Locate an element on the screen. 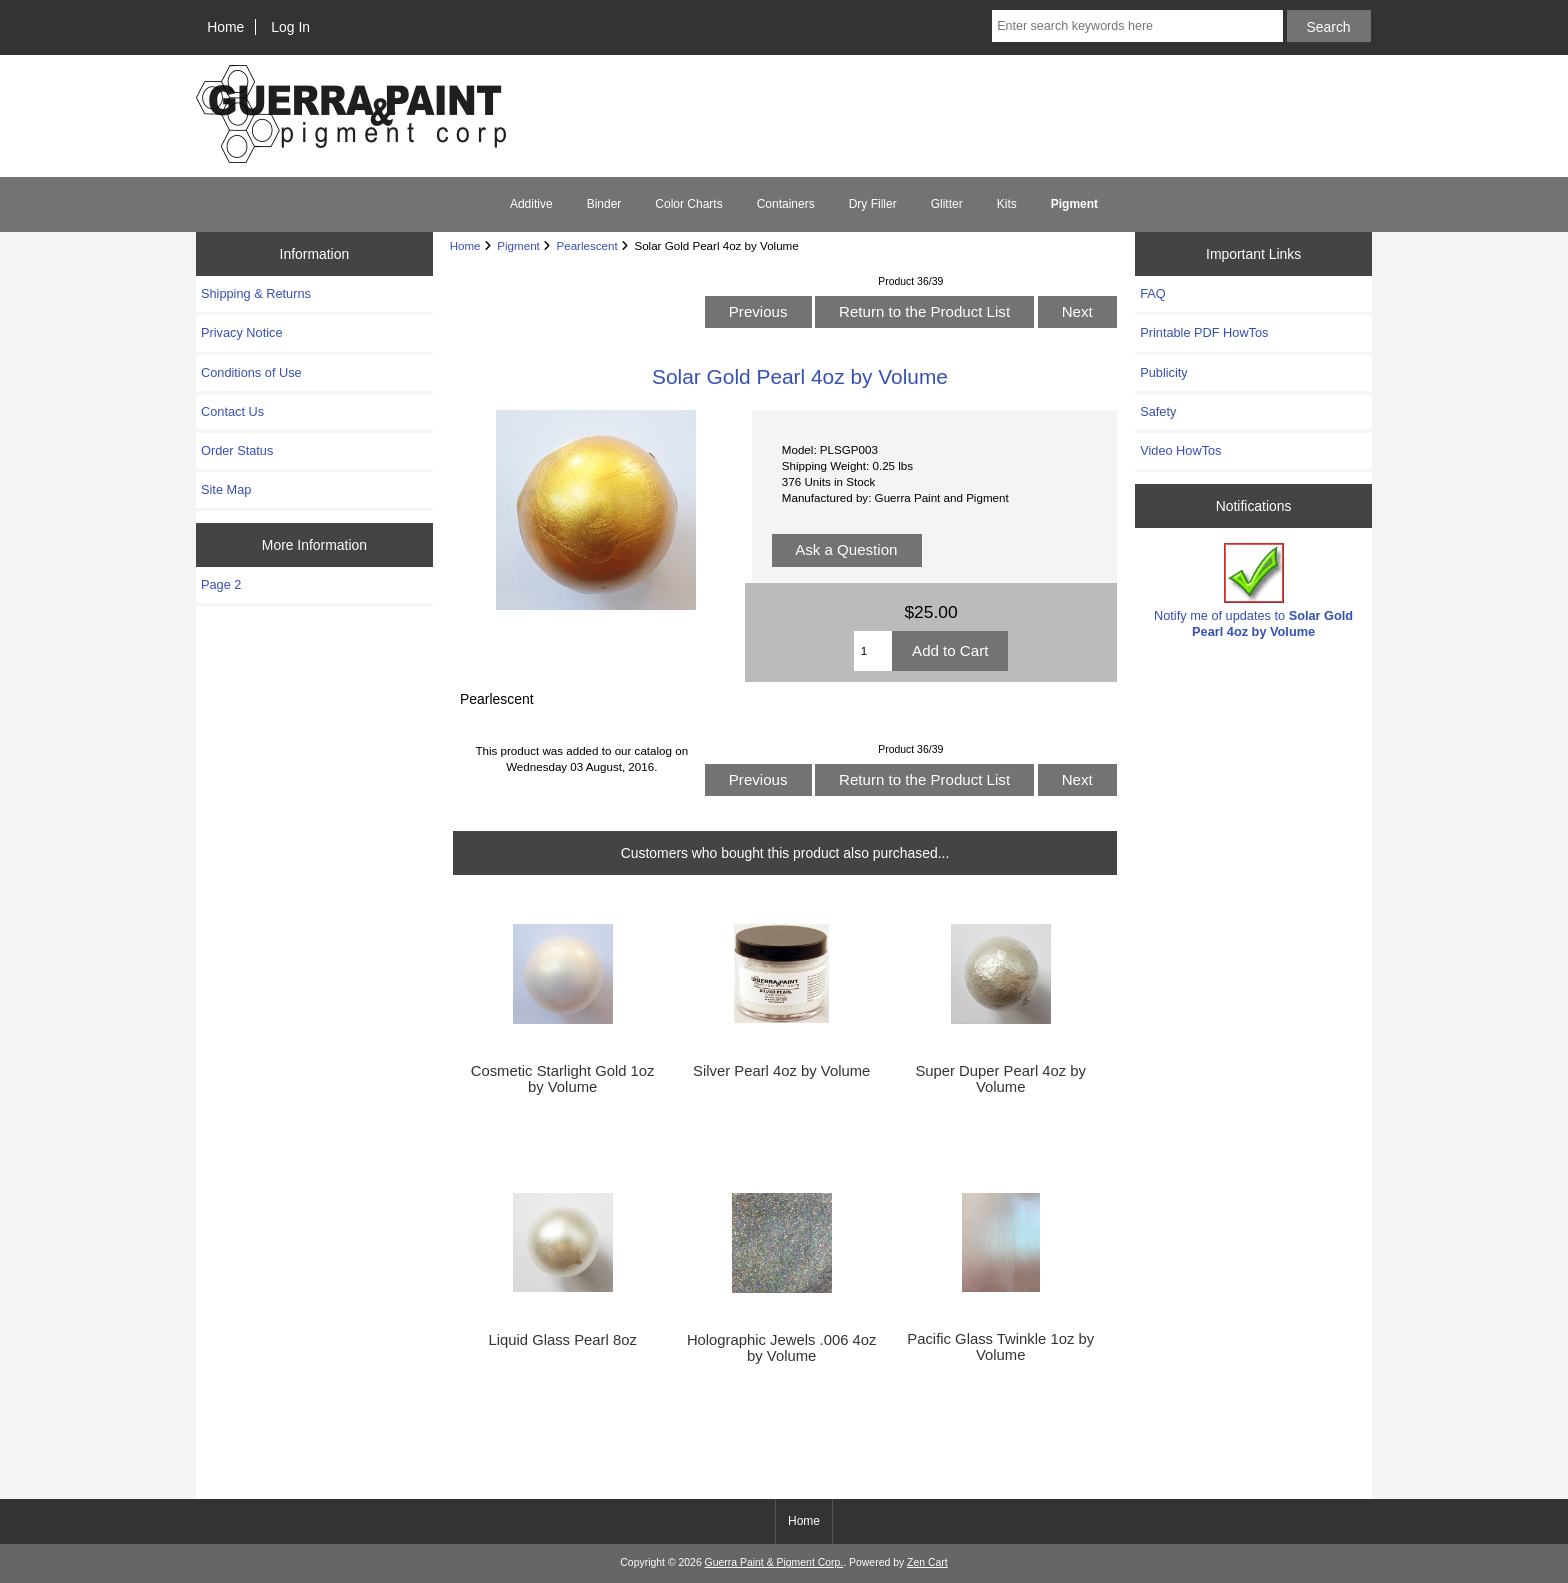 The width and height of the screenshot is (1568, 1583). Binder is located at coordinates (604, 204).